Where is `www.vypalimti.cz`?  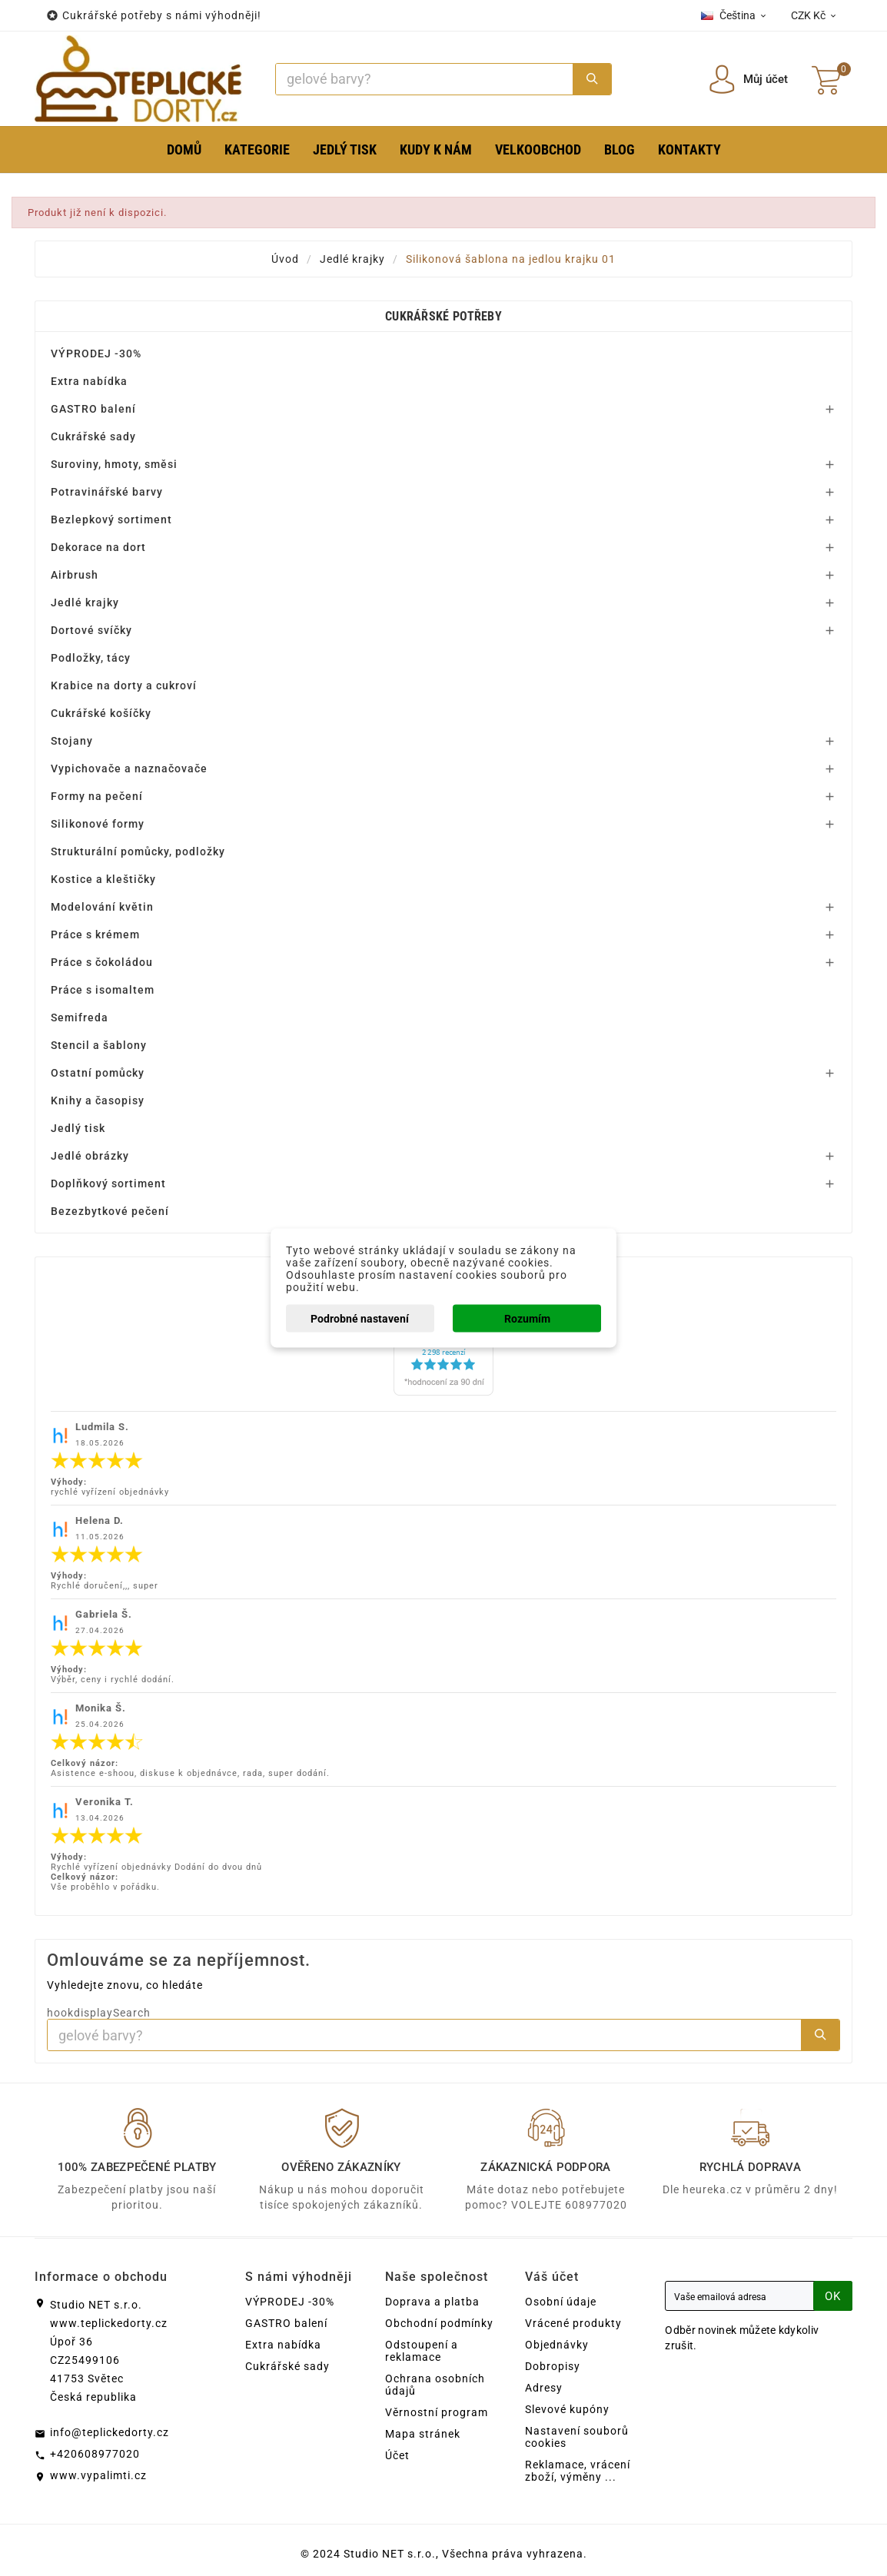 www.vypalimti.cz is located at coordinates (98, 2475).